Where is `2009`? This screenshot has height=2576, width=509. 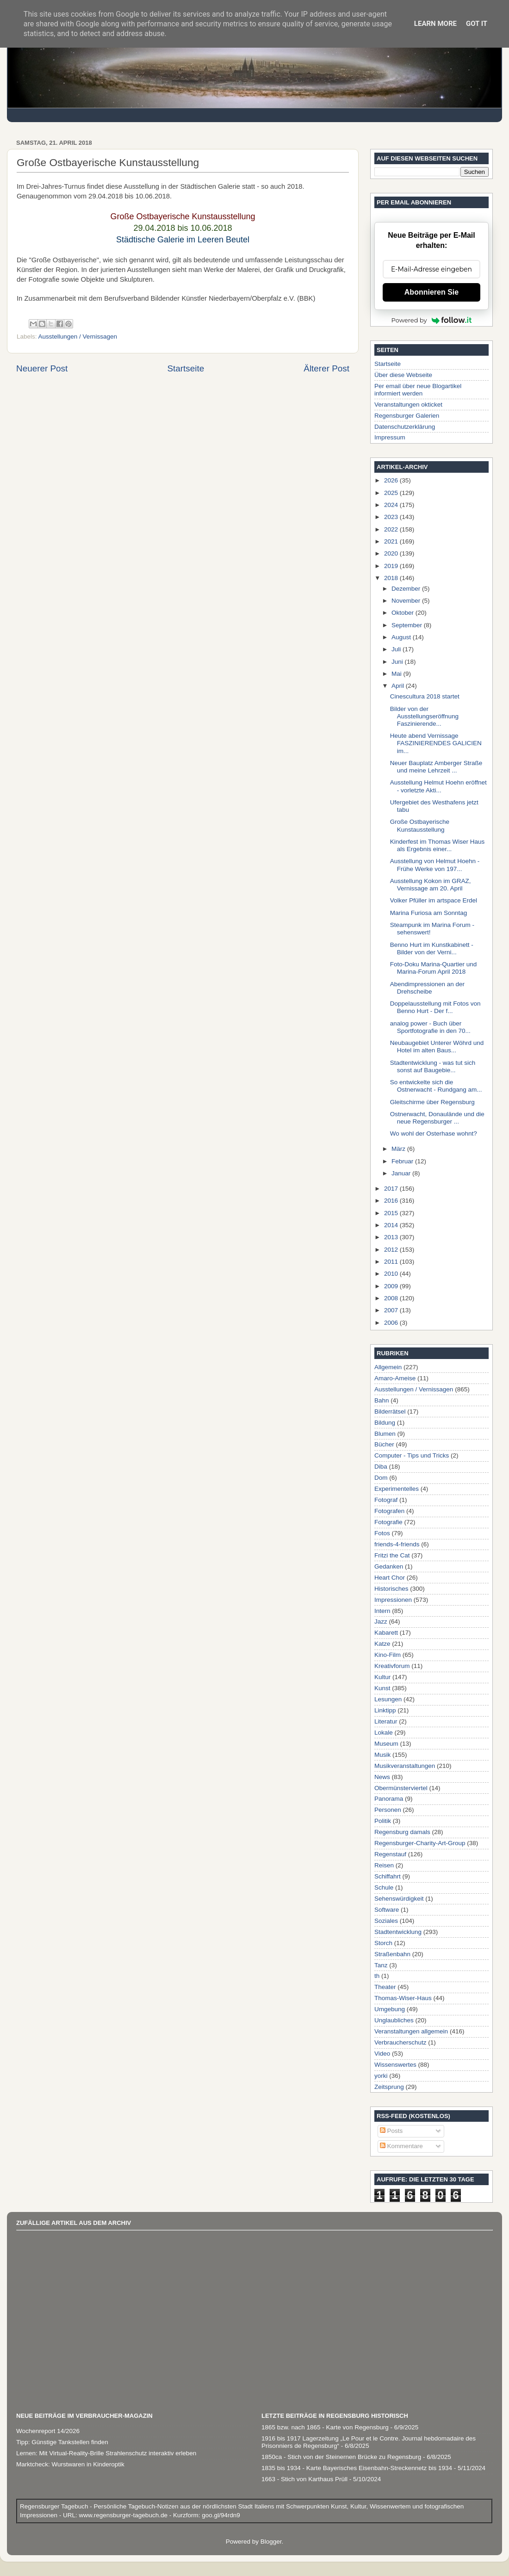 2009 is located at coordinates (392, 1286).